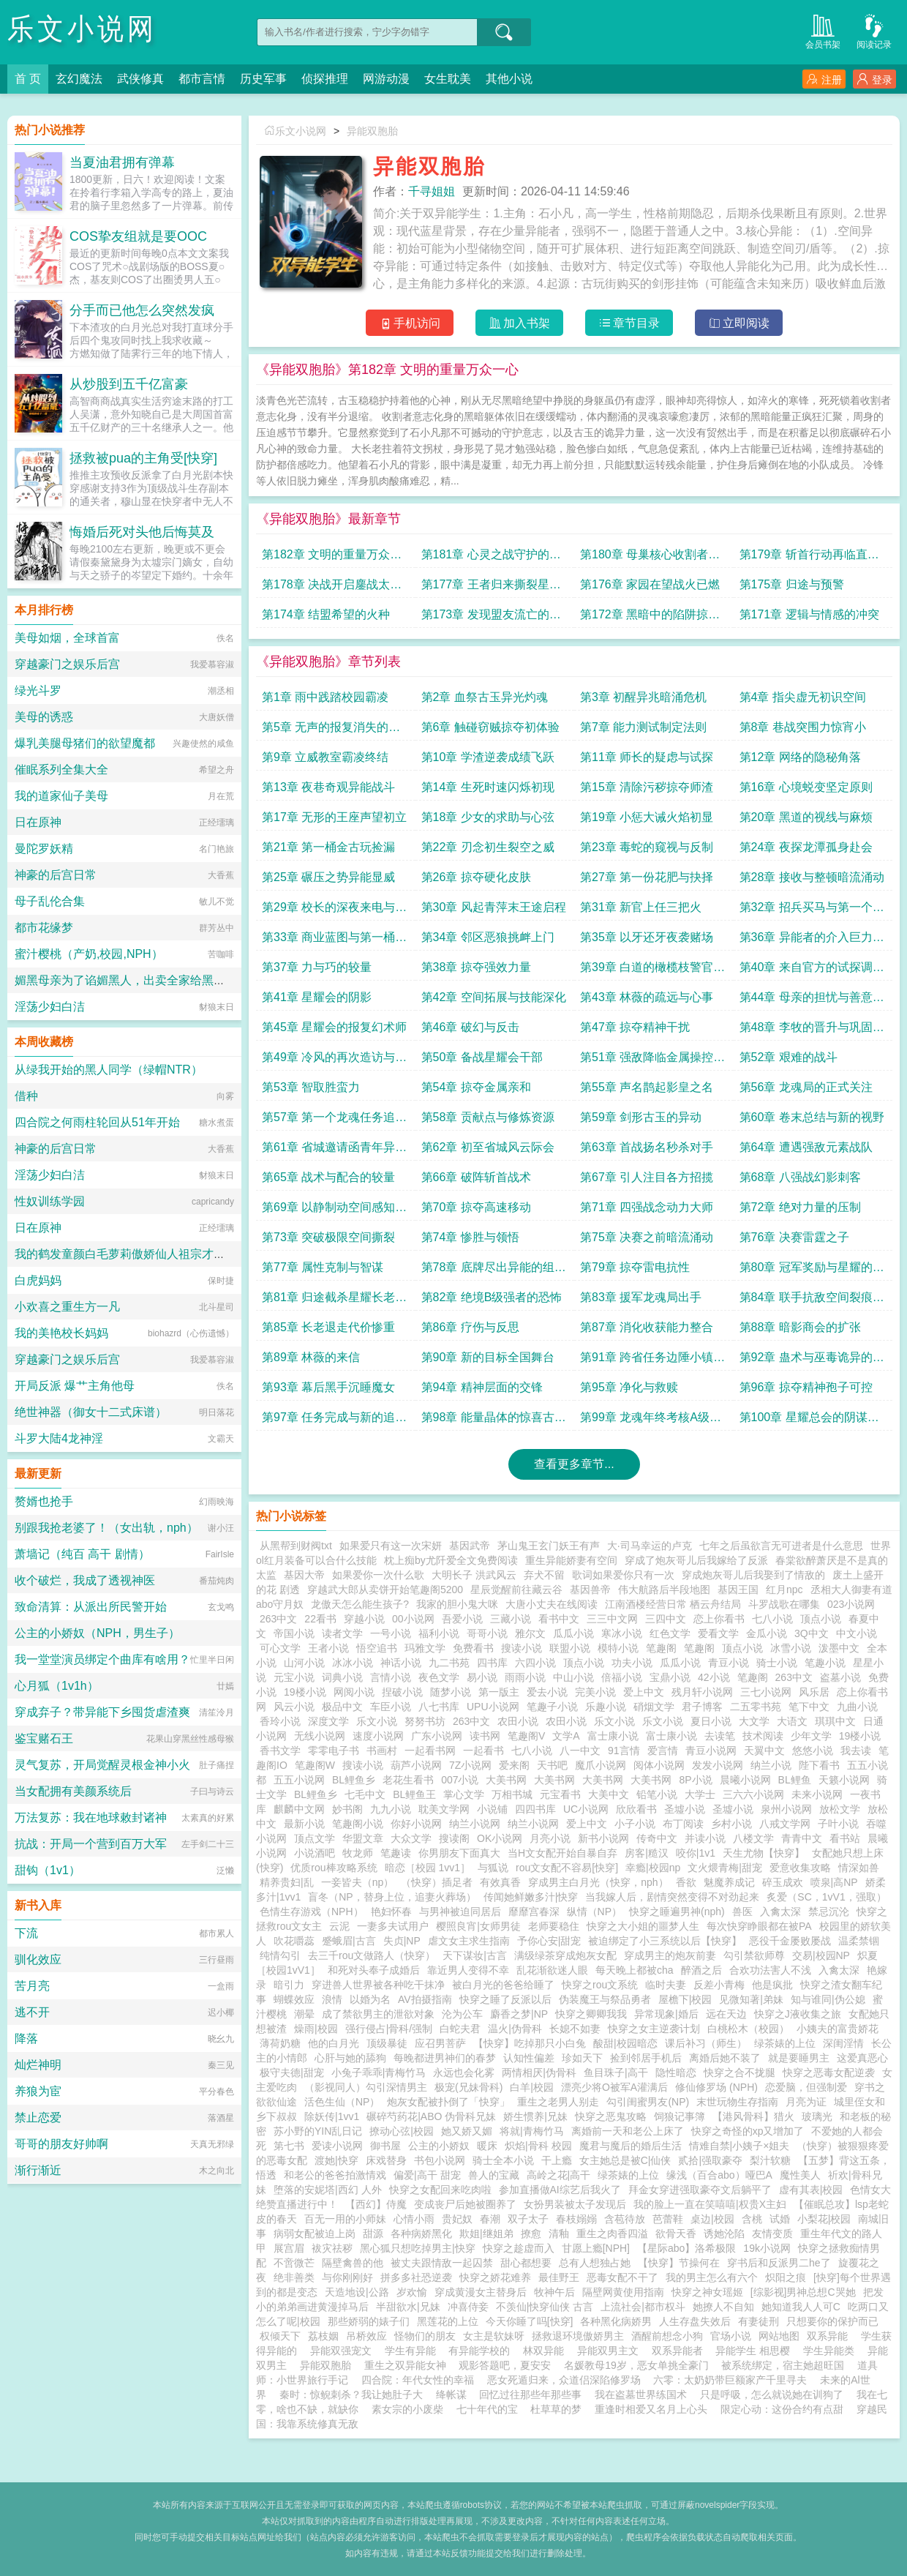  Describe the element at coordinates (670, 1677) in the screenshot. I see `宝鼎小说` at that location.